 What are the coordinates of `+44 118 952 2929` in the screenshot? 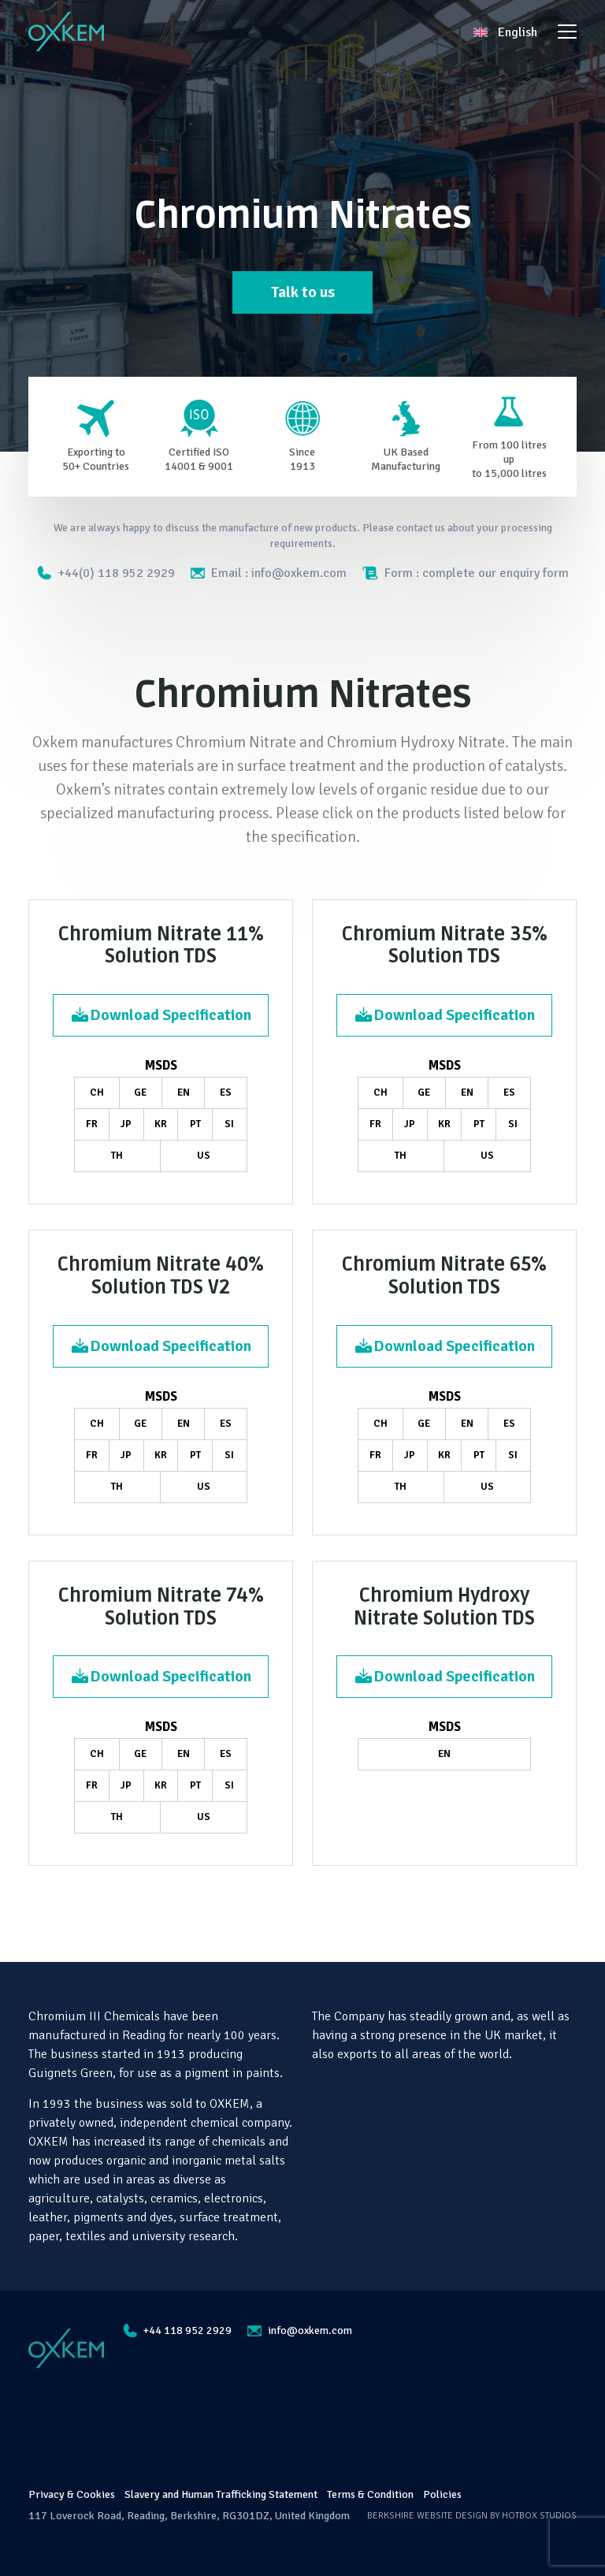 It's located at (177, 2331).